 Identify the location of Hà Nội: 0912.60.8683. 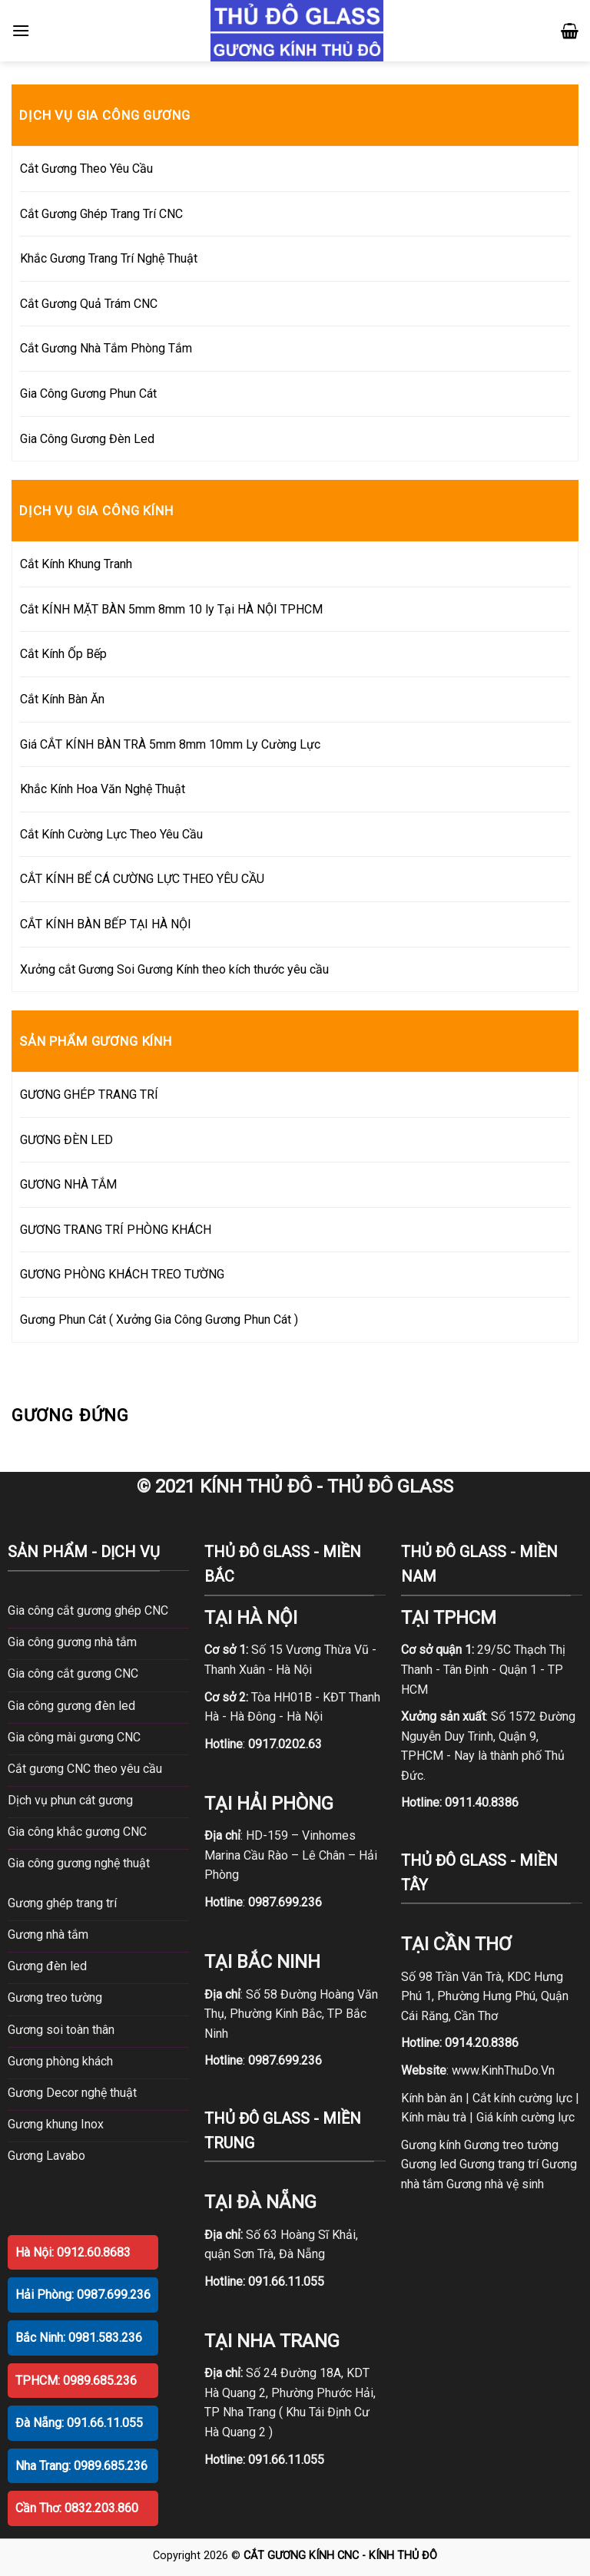
(73, 2252).